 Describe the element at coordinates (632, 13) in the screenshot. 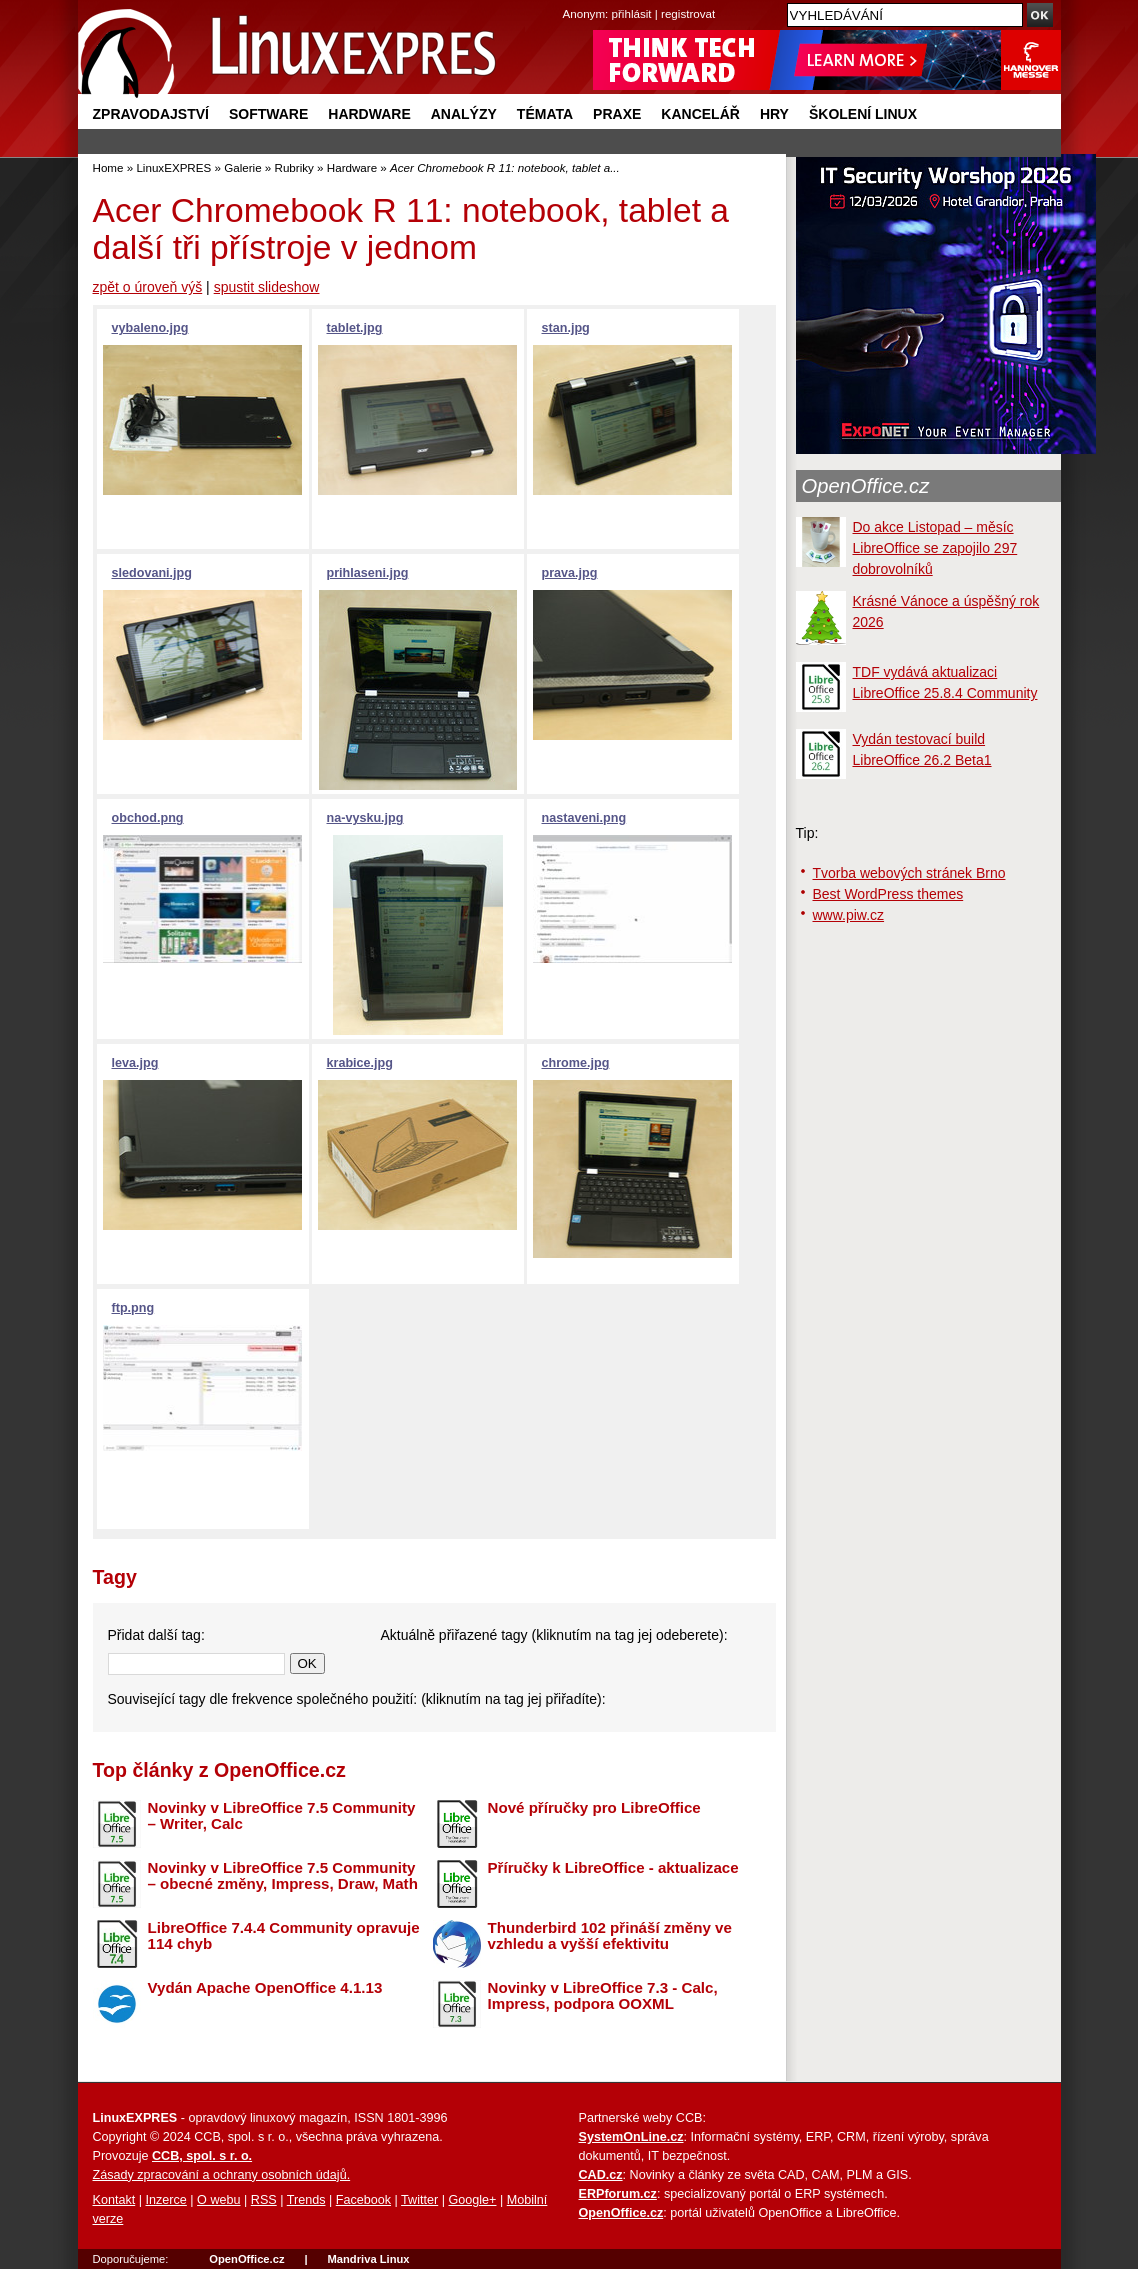

I see `přihlásit` at that location.